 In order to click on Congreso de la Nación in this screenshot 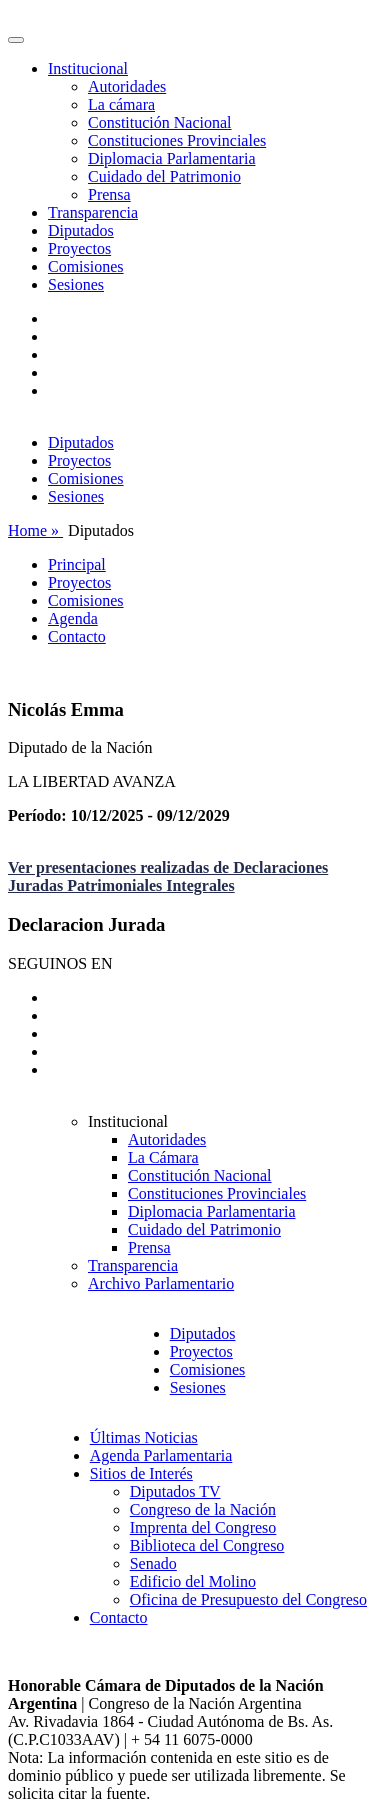, I will do `click(203, 1509)`.